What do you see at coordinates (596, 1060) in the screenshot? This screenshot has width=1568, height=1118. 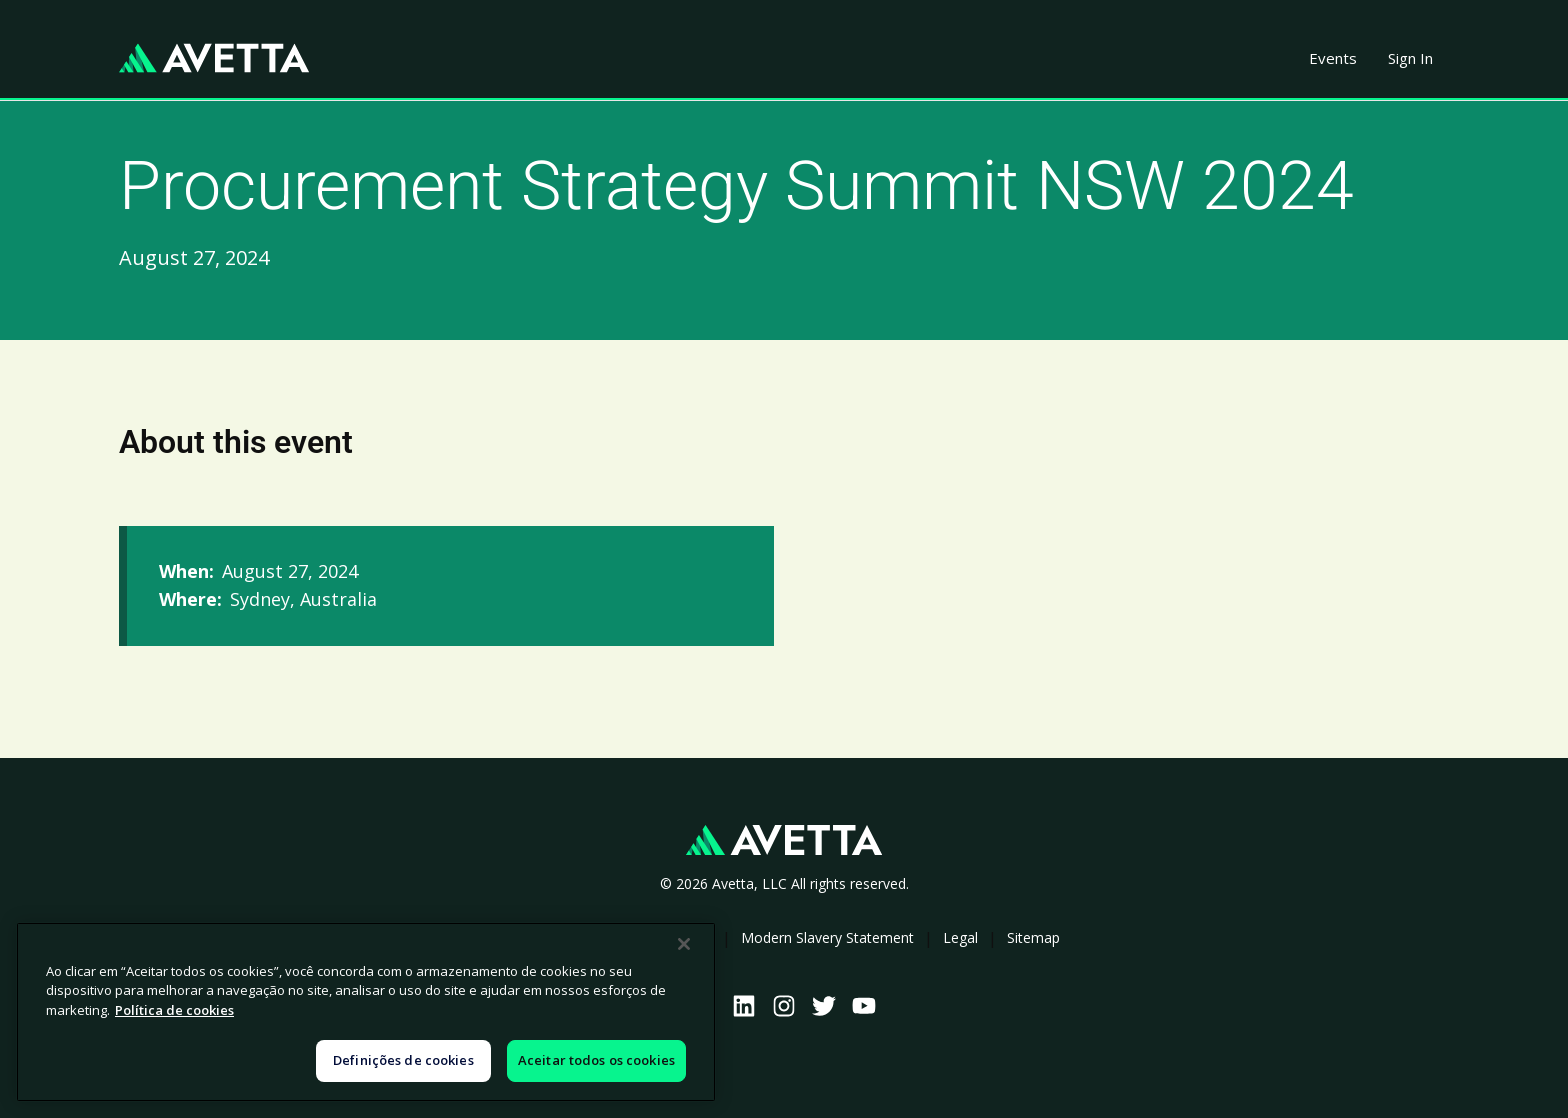 I see `Aceitar todos os cookies` at bounding box center [596, 1060].